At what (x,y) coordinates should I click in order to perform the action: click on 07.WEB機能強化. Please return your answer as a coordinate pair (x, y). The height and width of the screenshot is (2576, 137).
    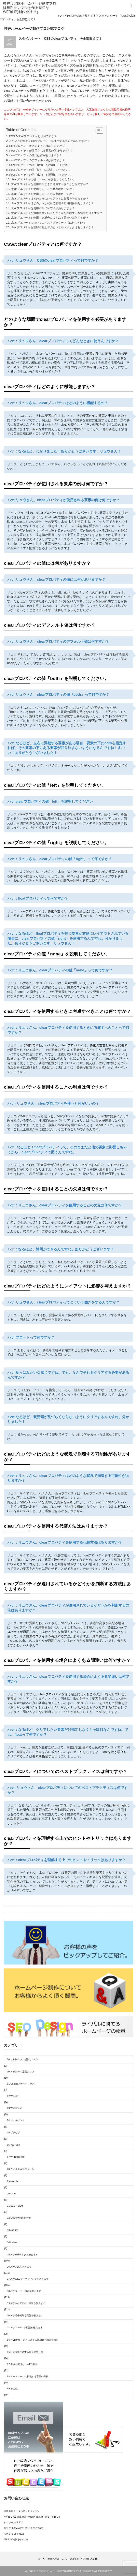
    Looking at the image, I should click on (16, 2157).